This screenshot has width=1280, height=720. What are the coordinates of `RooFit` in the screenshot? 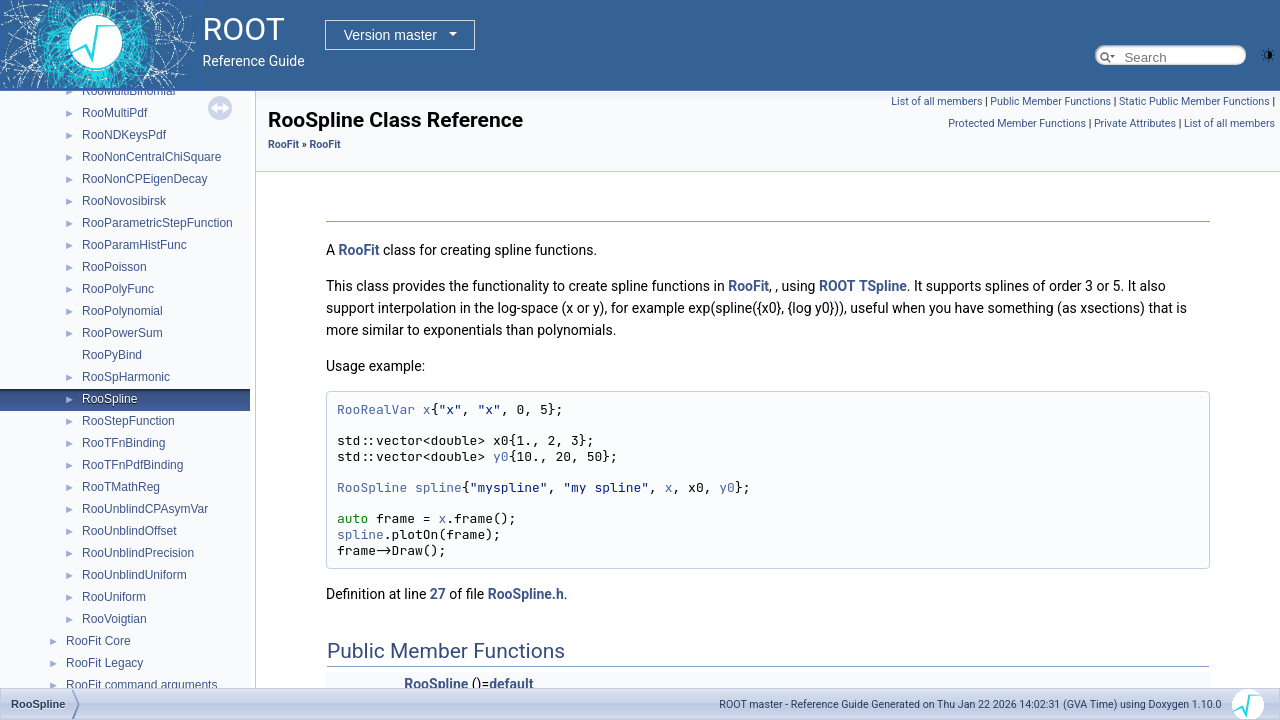 It's located at (283, 144).